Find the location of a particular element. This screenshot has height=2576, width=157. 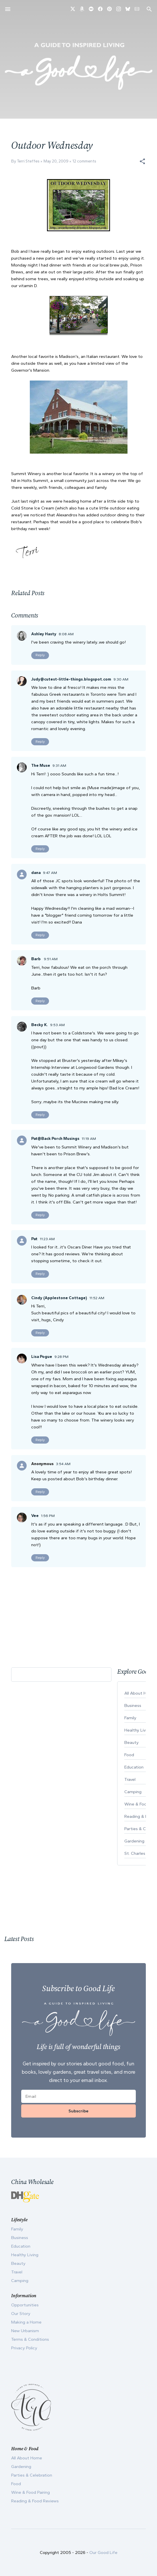

Vee is located at coordinates (35, 1515).